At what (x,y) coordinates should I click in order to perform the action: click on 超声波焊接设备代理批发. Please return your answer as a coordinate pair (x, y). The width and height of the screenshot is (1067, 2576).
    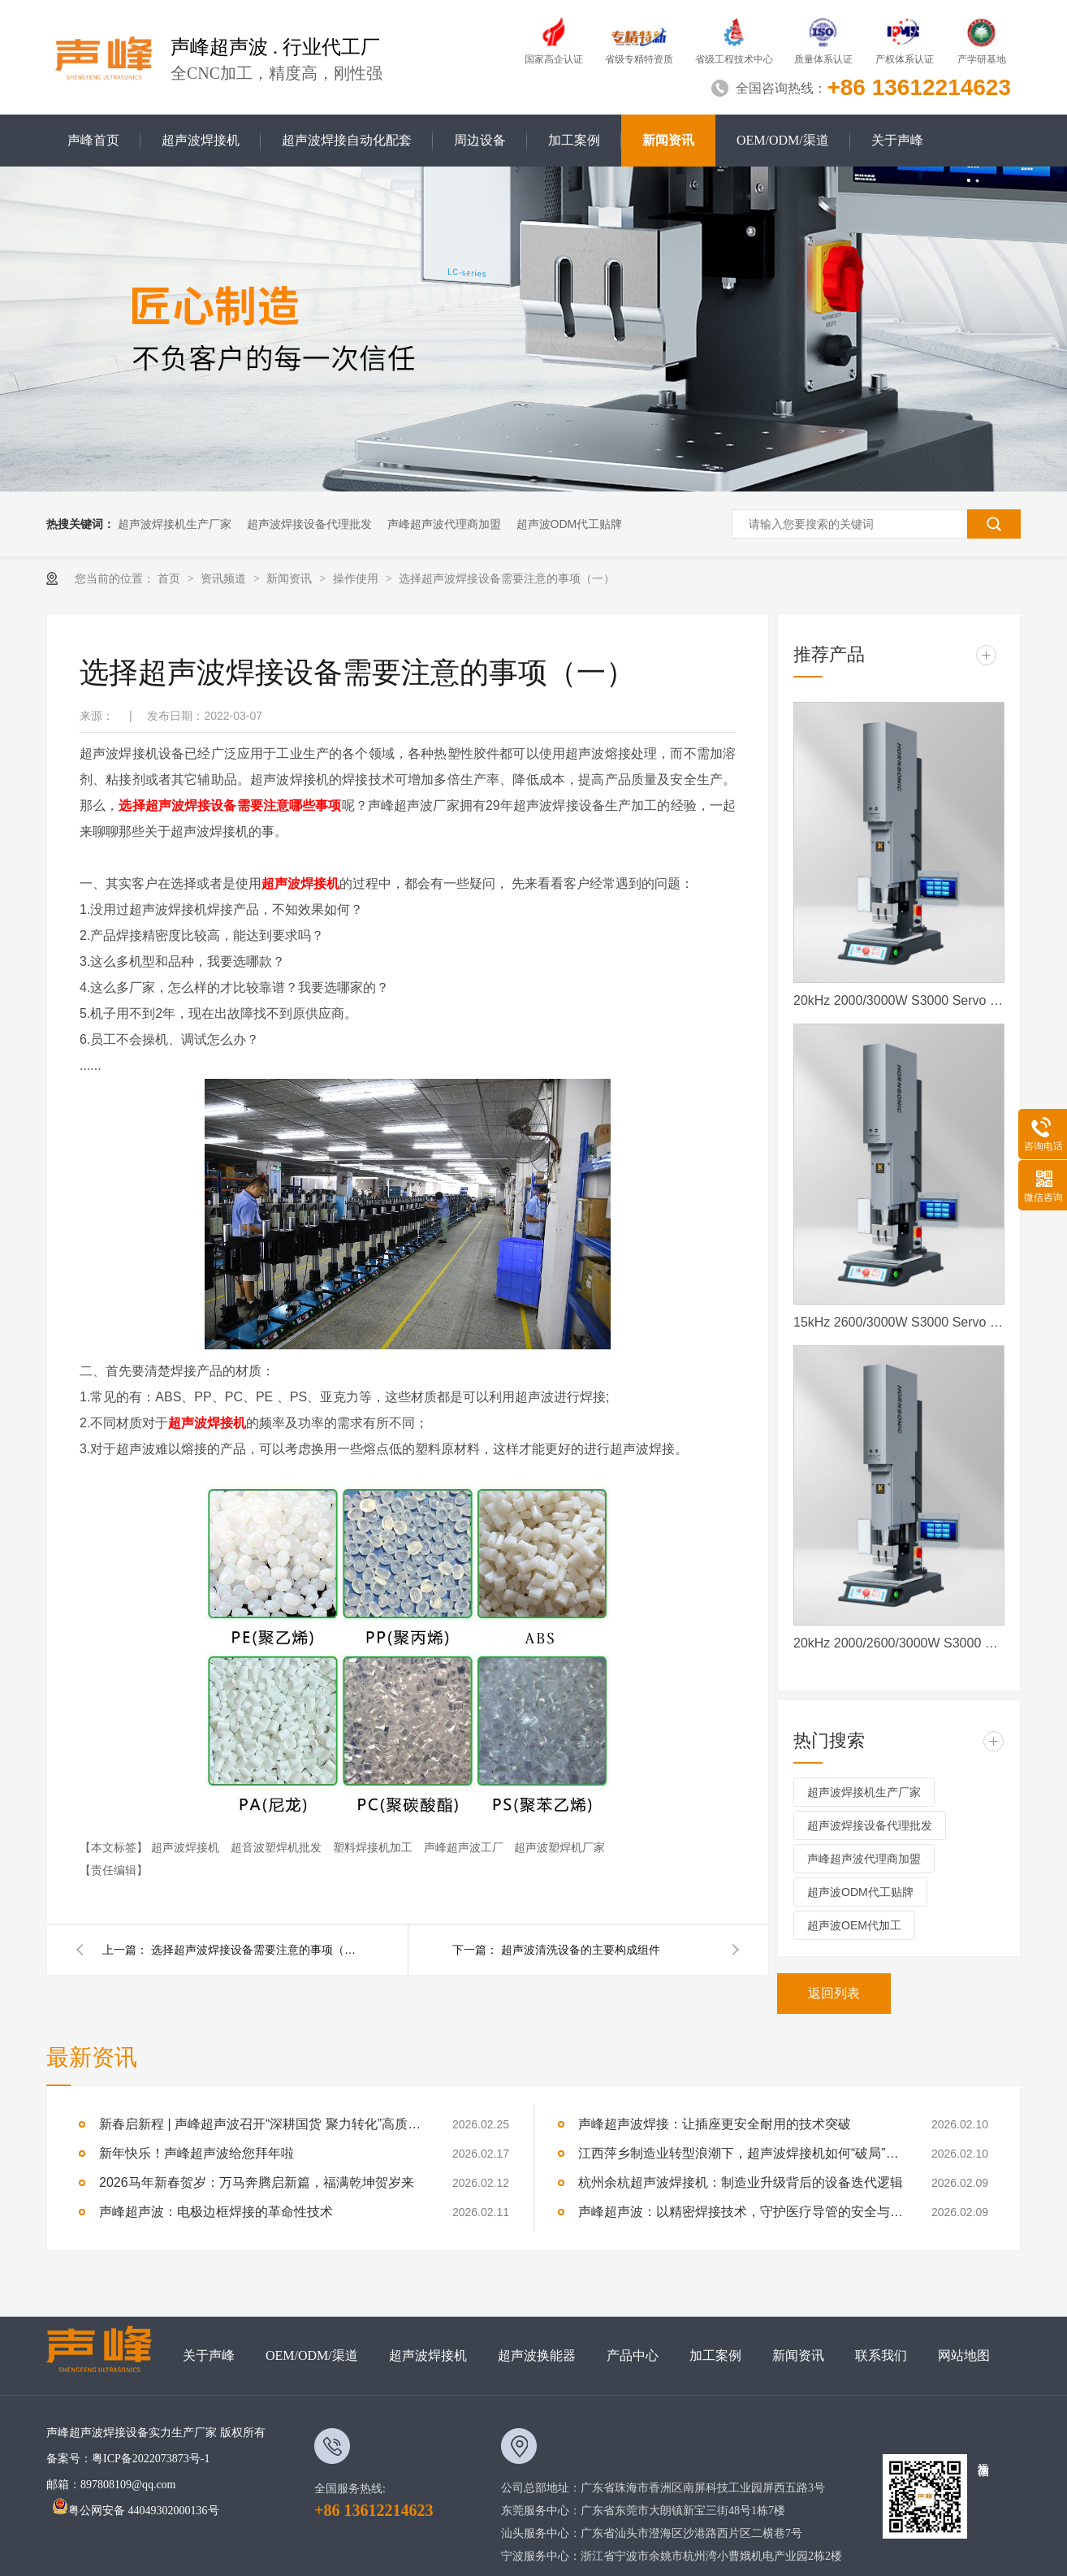
    Looking at the image, I should click on (309, 523).